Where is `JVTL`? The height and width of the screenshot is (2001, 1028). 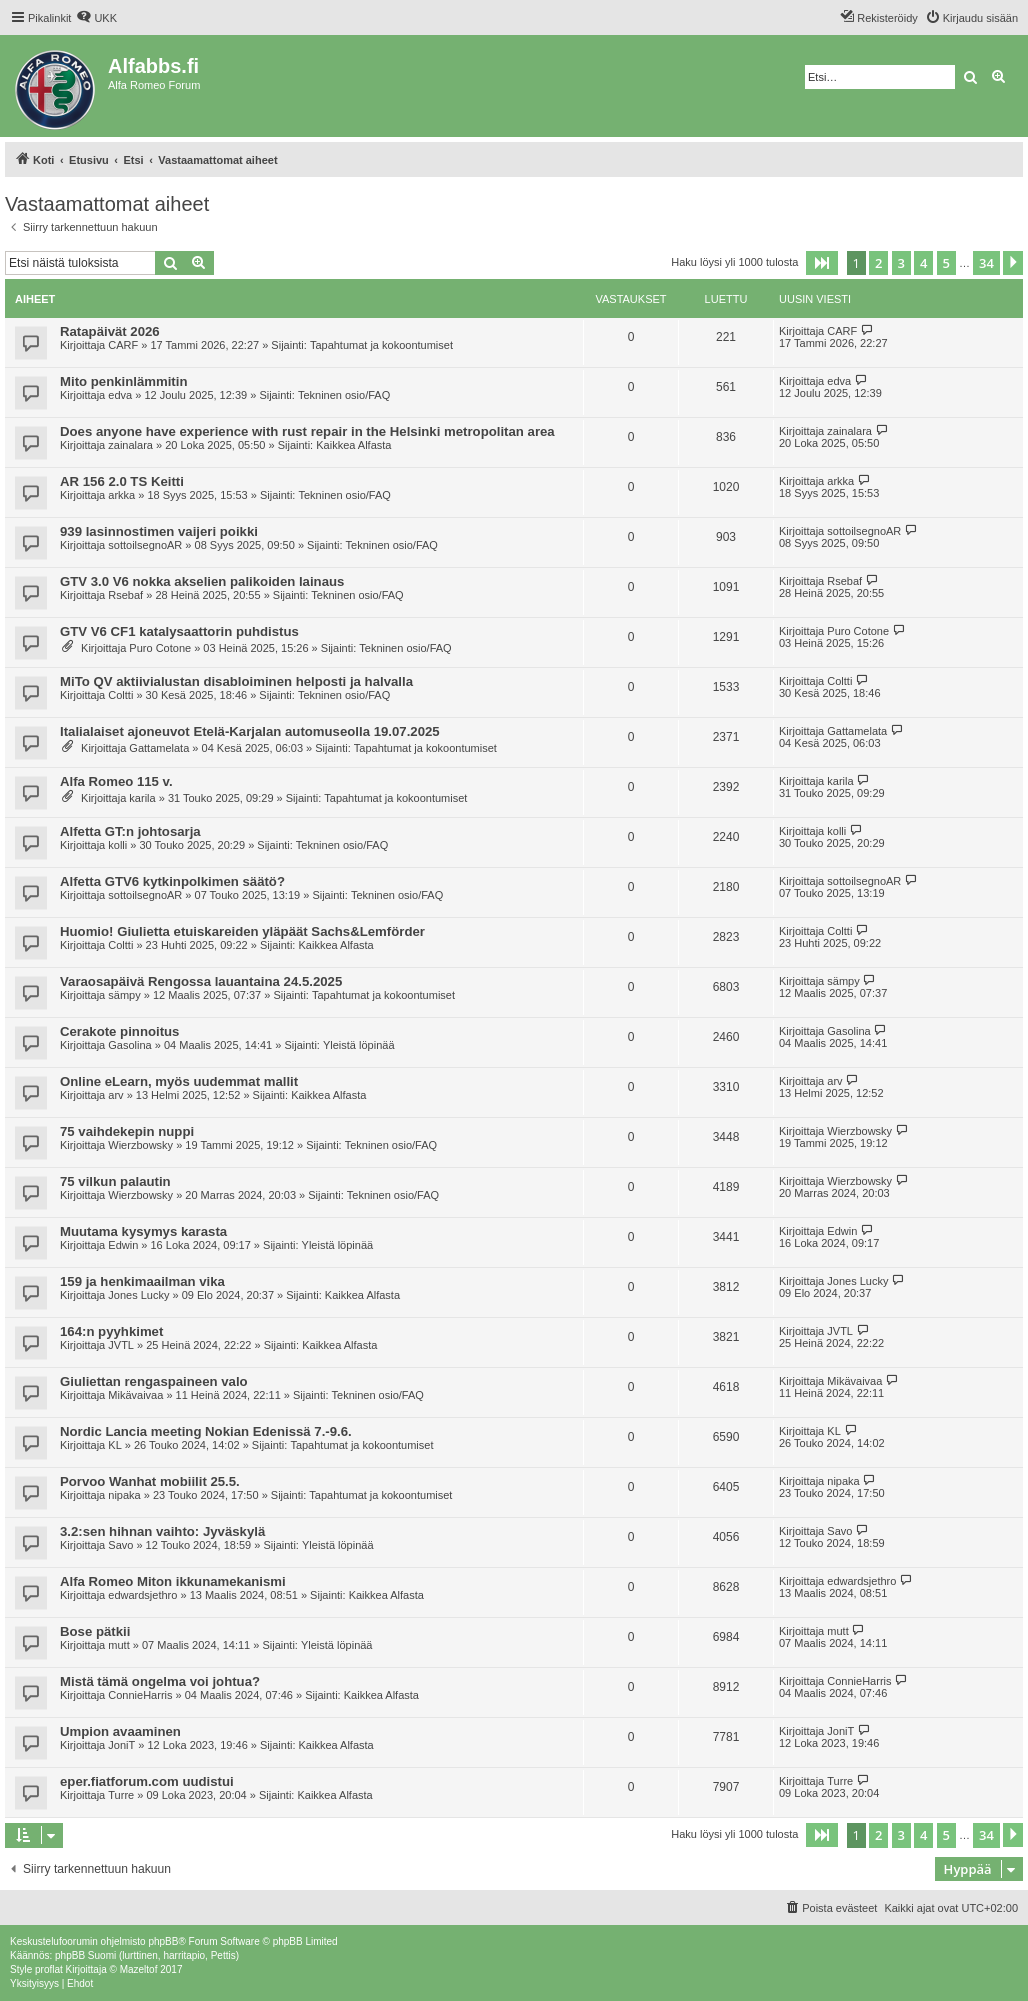 JVTL is located at coordinates (121, 1345).